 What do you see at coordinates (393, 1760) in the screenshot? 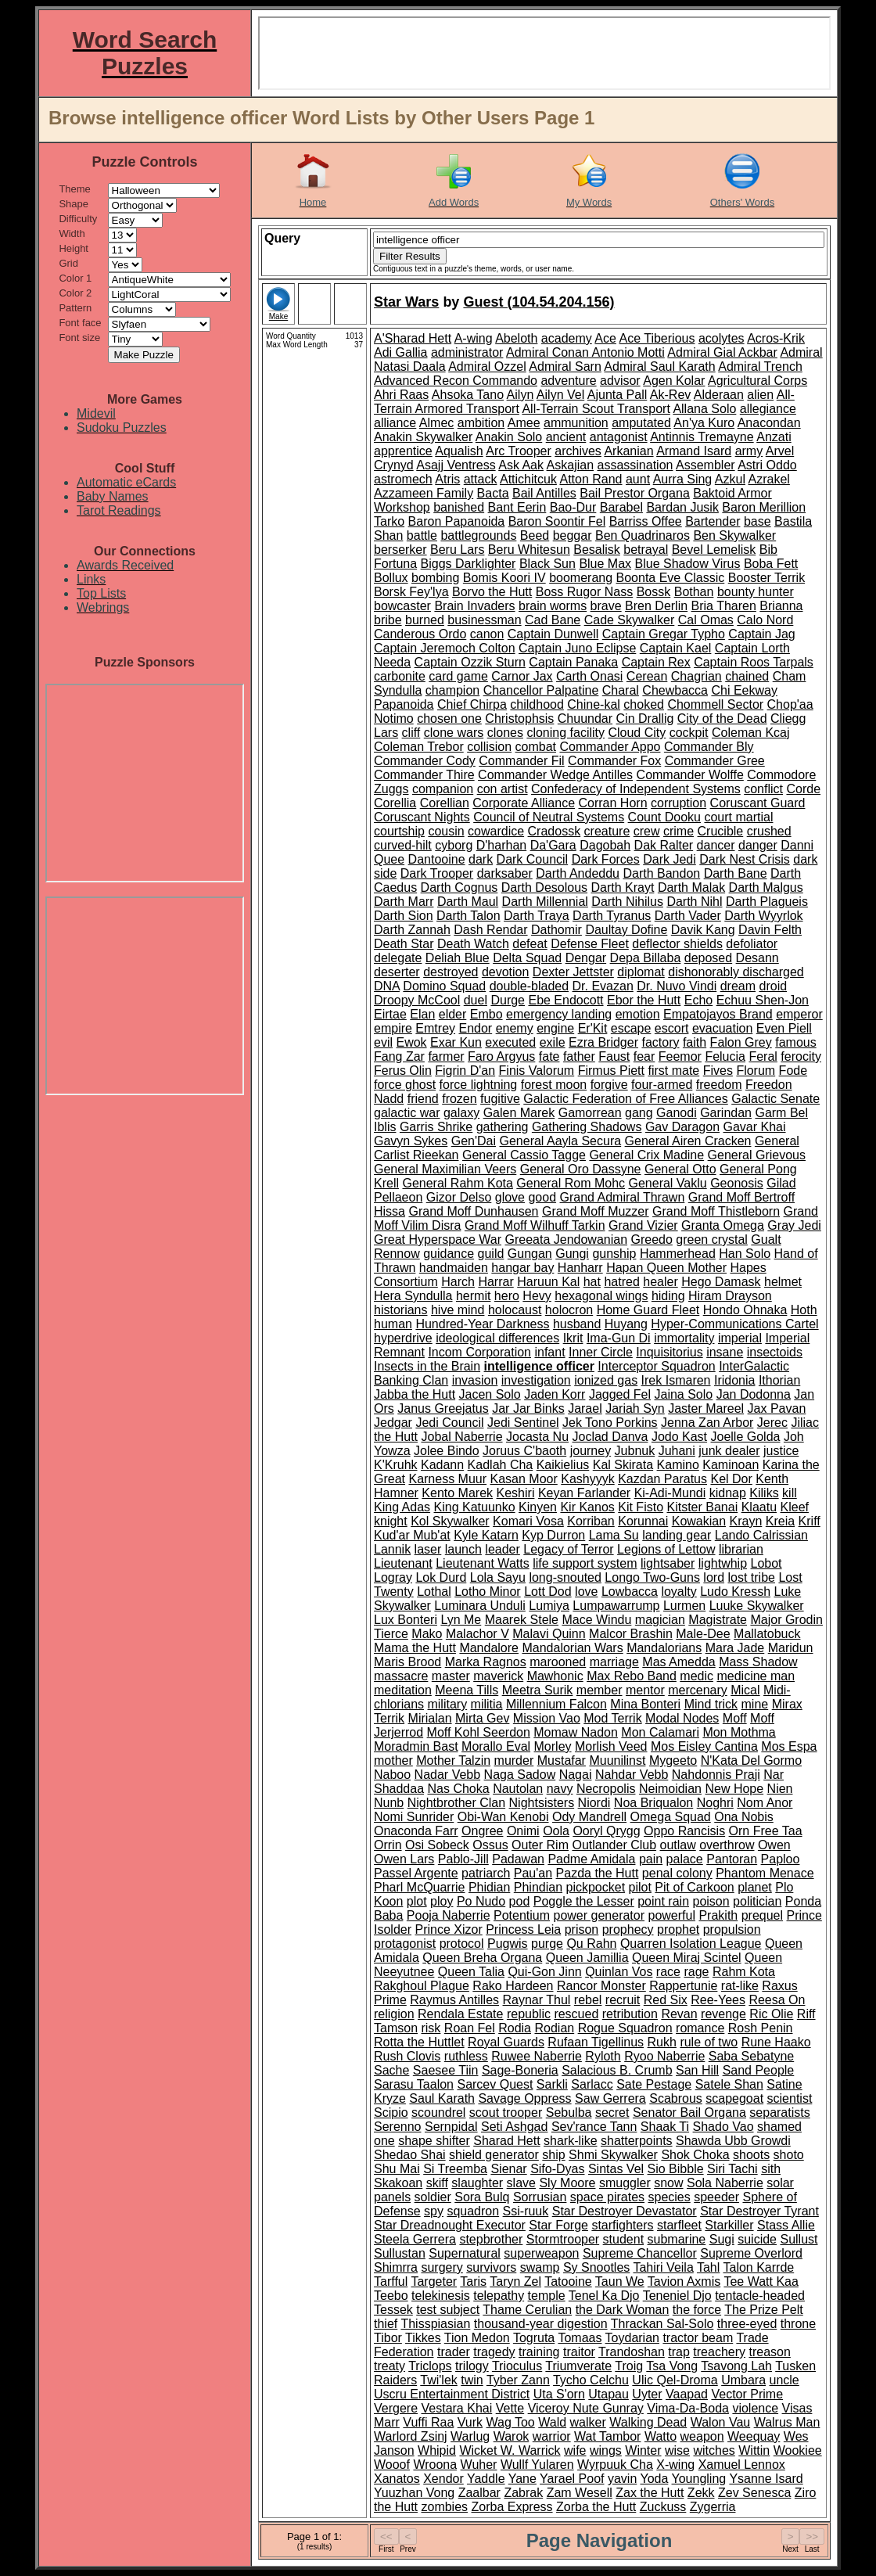
I see `mother` at bounding box center [393, 1760].